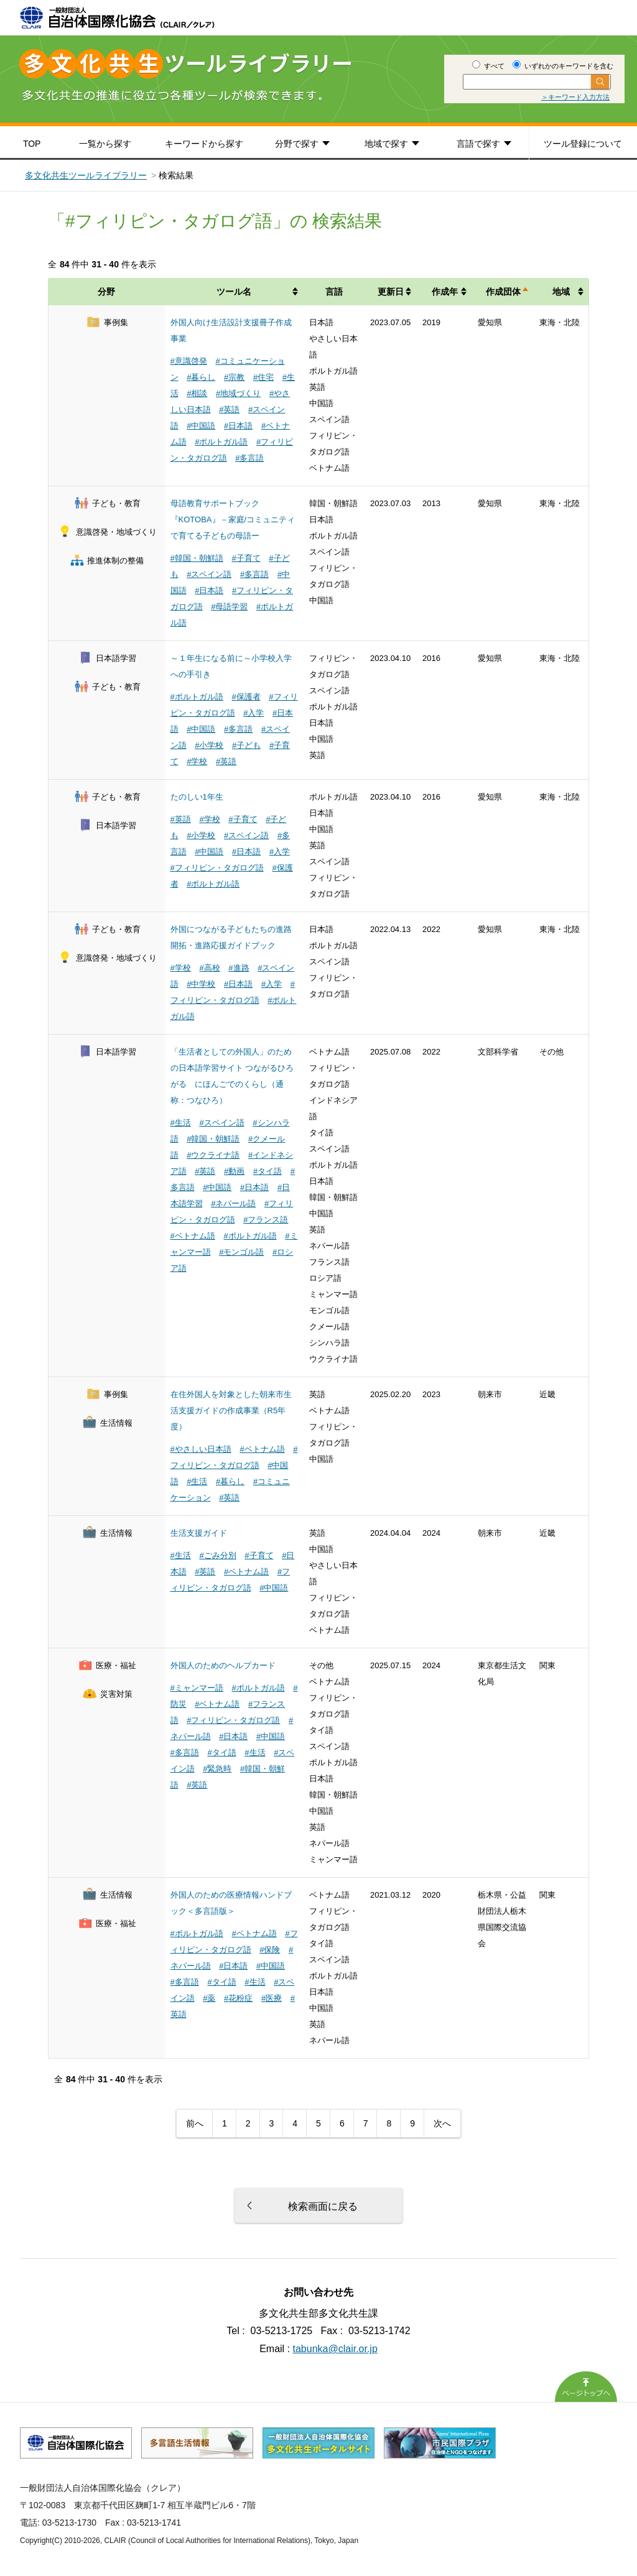 The image size is (637, 2576). I want to click on #韓国・朝鮮語, so click(196, 558).